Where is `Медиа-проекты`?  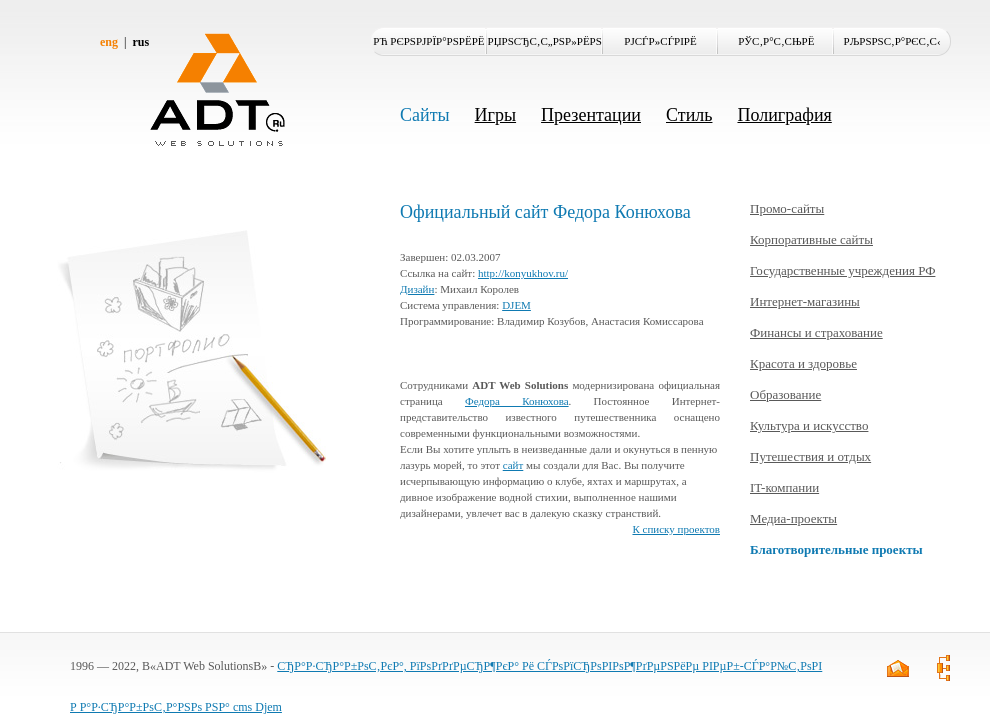 Медиа-проекты is located at coordinates (793, 518).